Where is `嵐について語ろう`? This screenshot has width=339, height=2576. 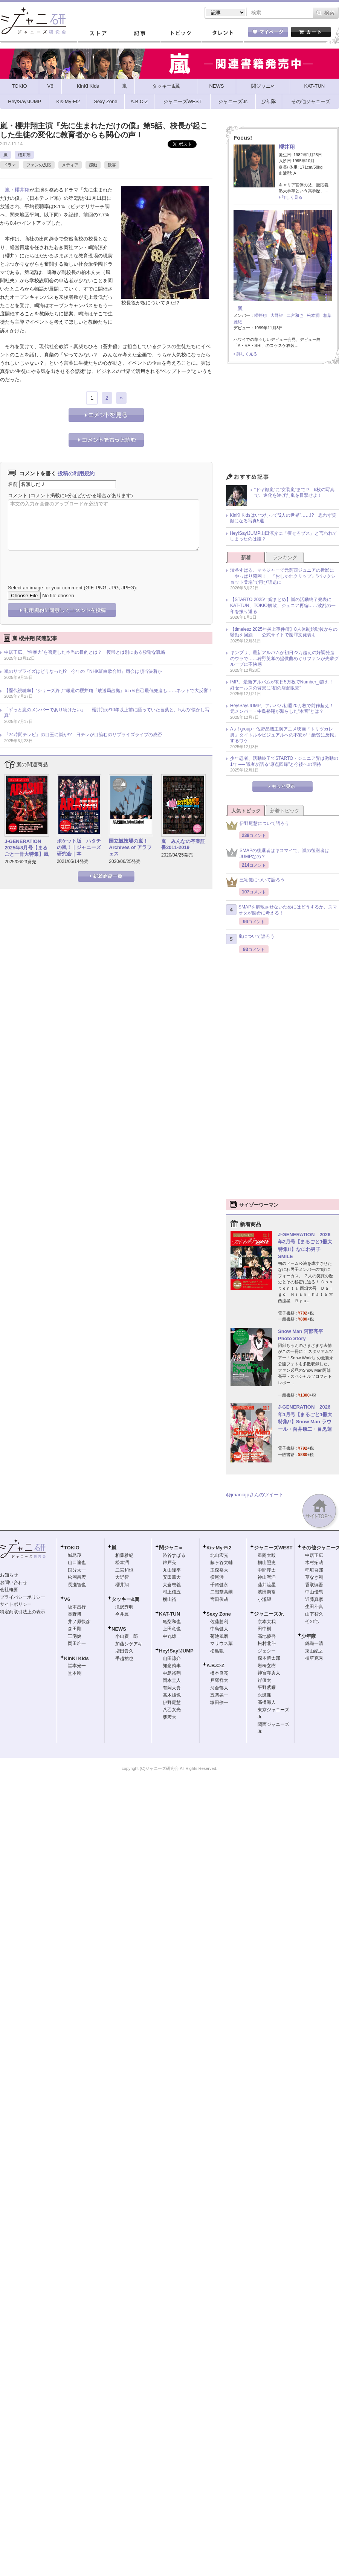 嵐について語ろう is located at coordinates (250, 939).